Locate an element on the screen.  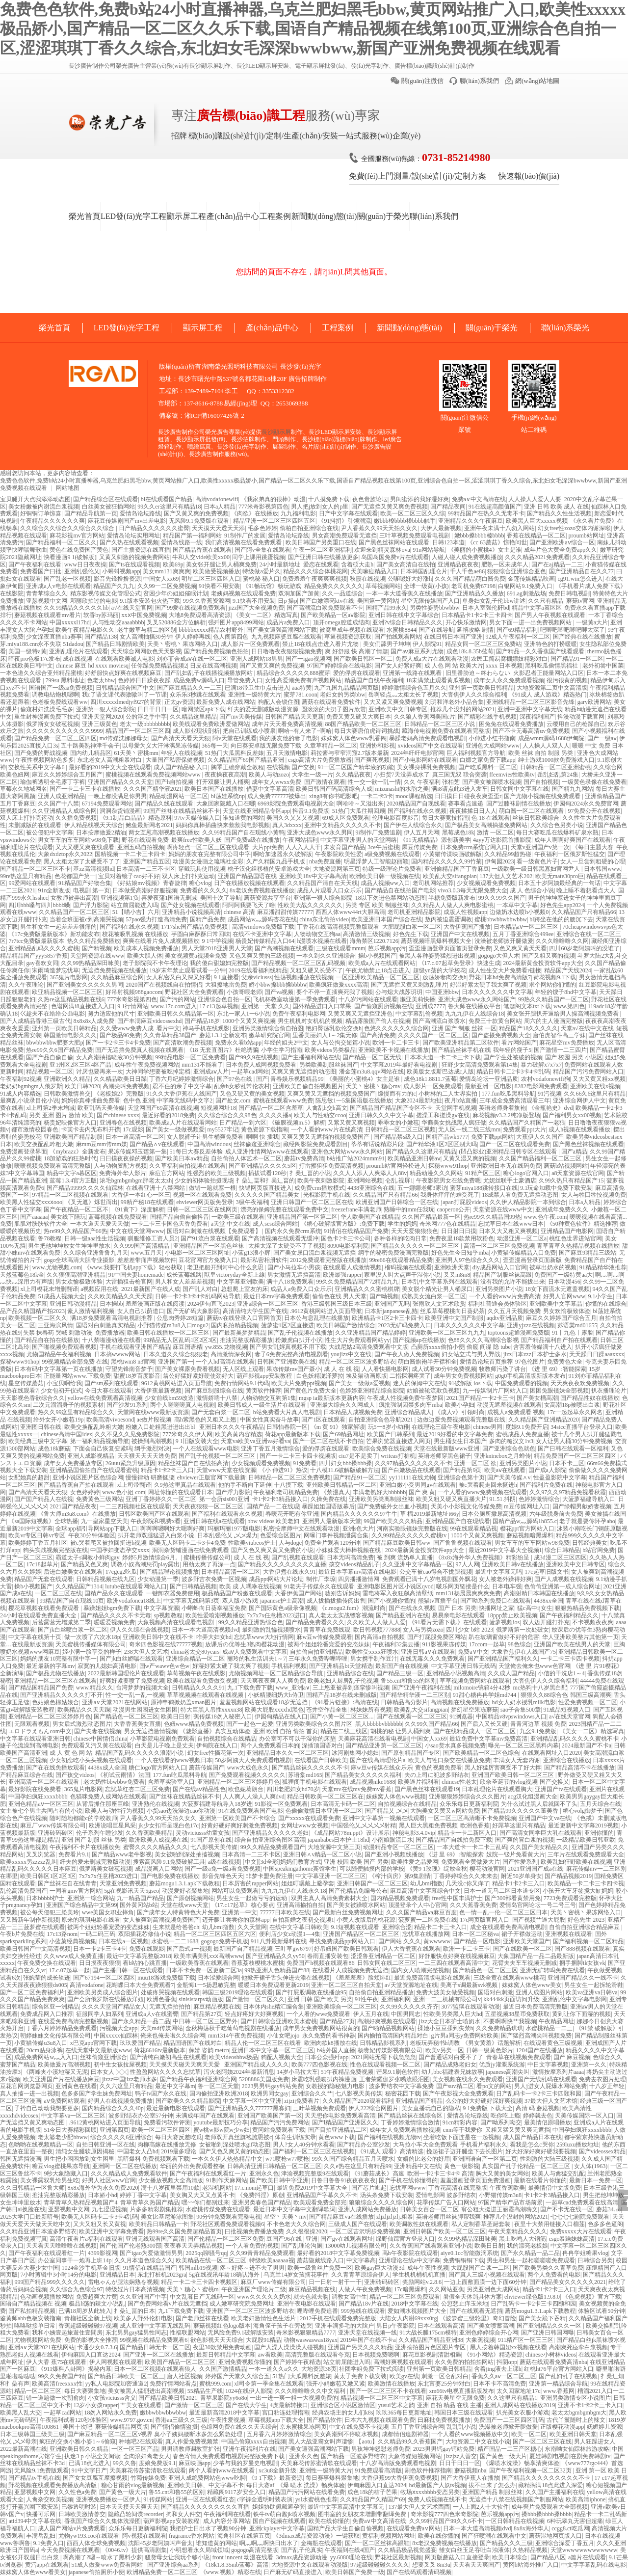
5g在视影讯天天5gseo is located at coordinates (131, 1890).